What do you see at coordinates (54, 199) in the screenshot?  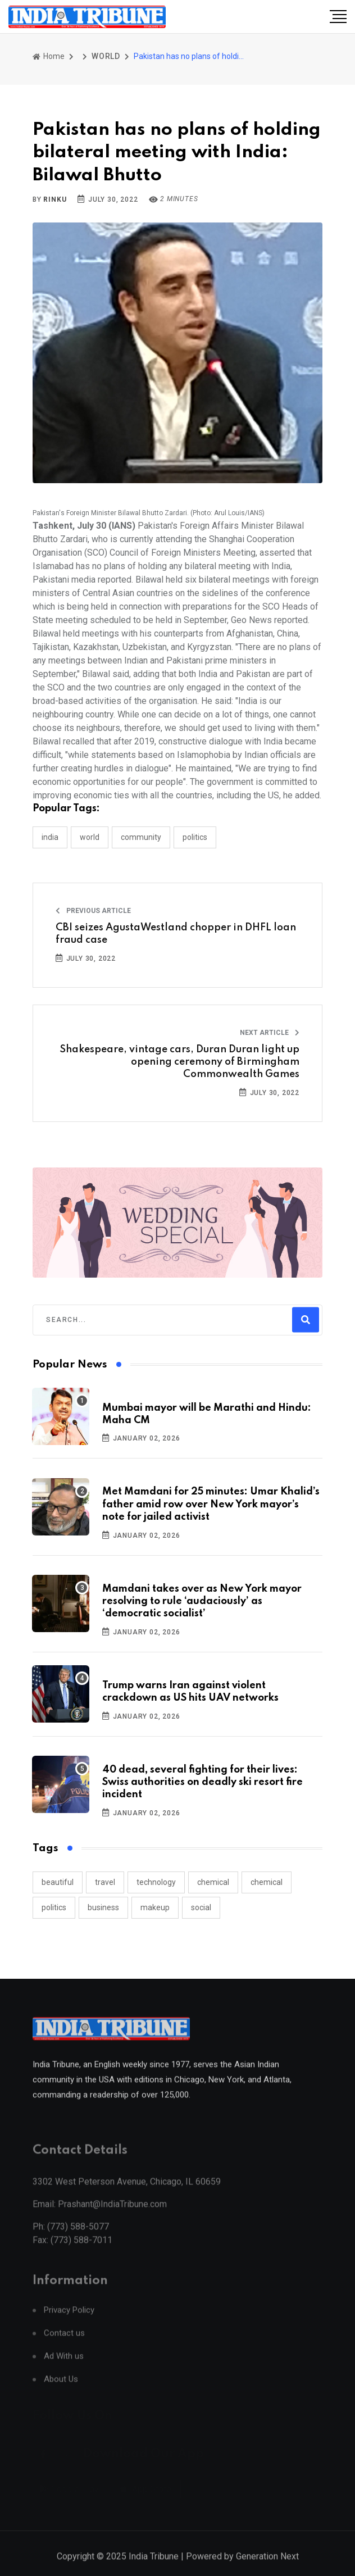 I see `Rinku` at bounding box center [54, 199].